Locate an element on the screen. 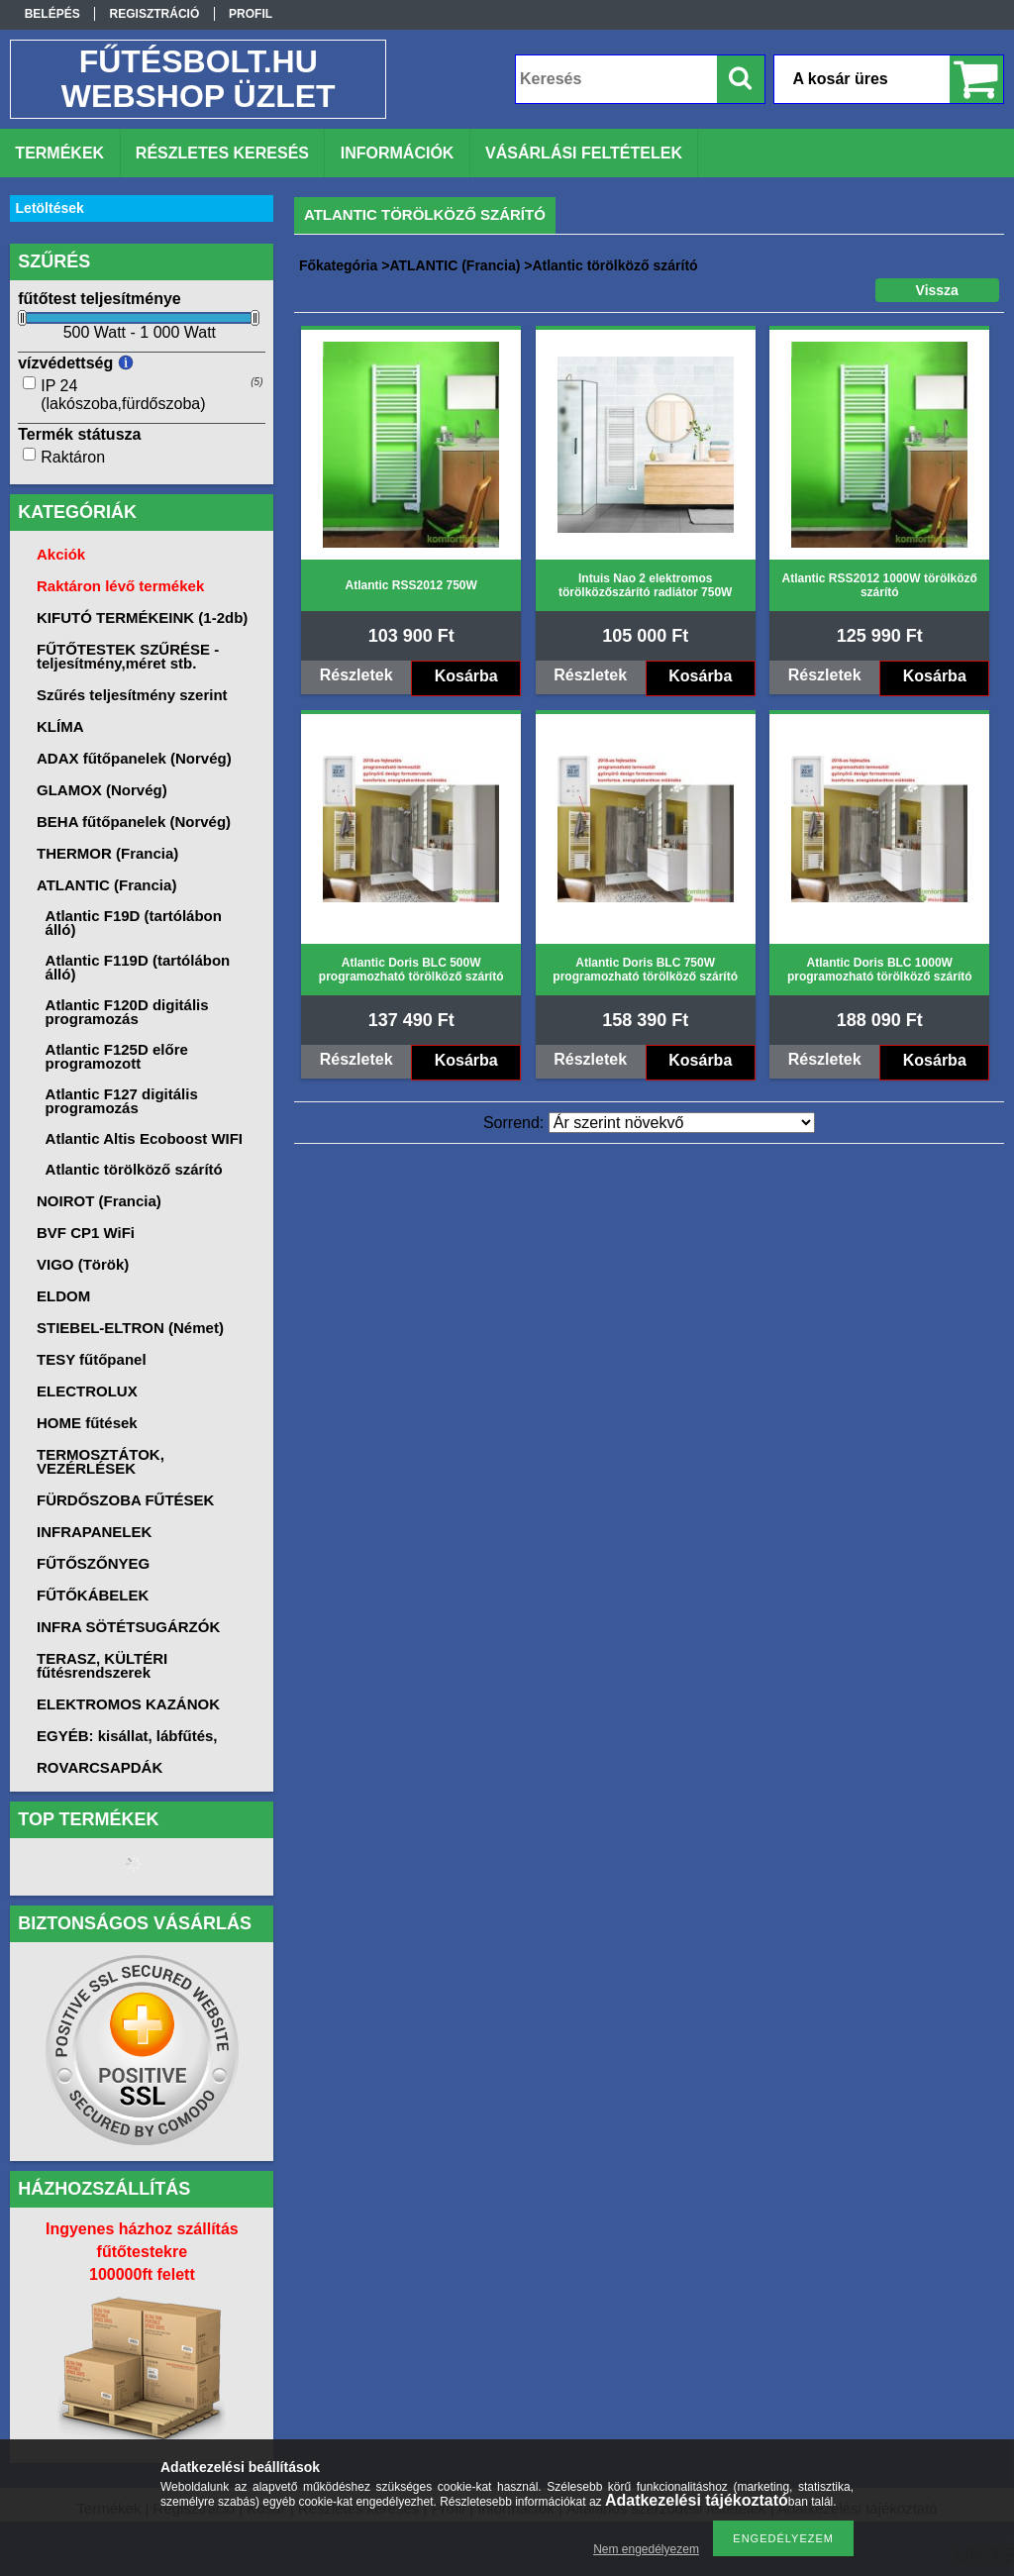 Image resolution: width=1014 pixels, height=2576 pixels. Atlantic törölköző szárító is located at coordinates (134, 1169).